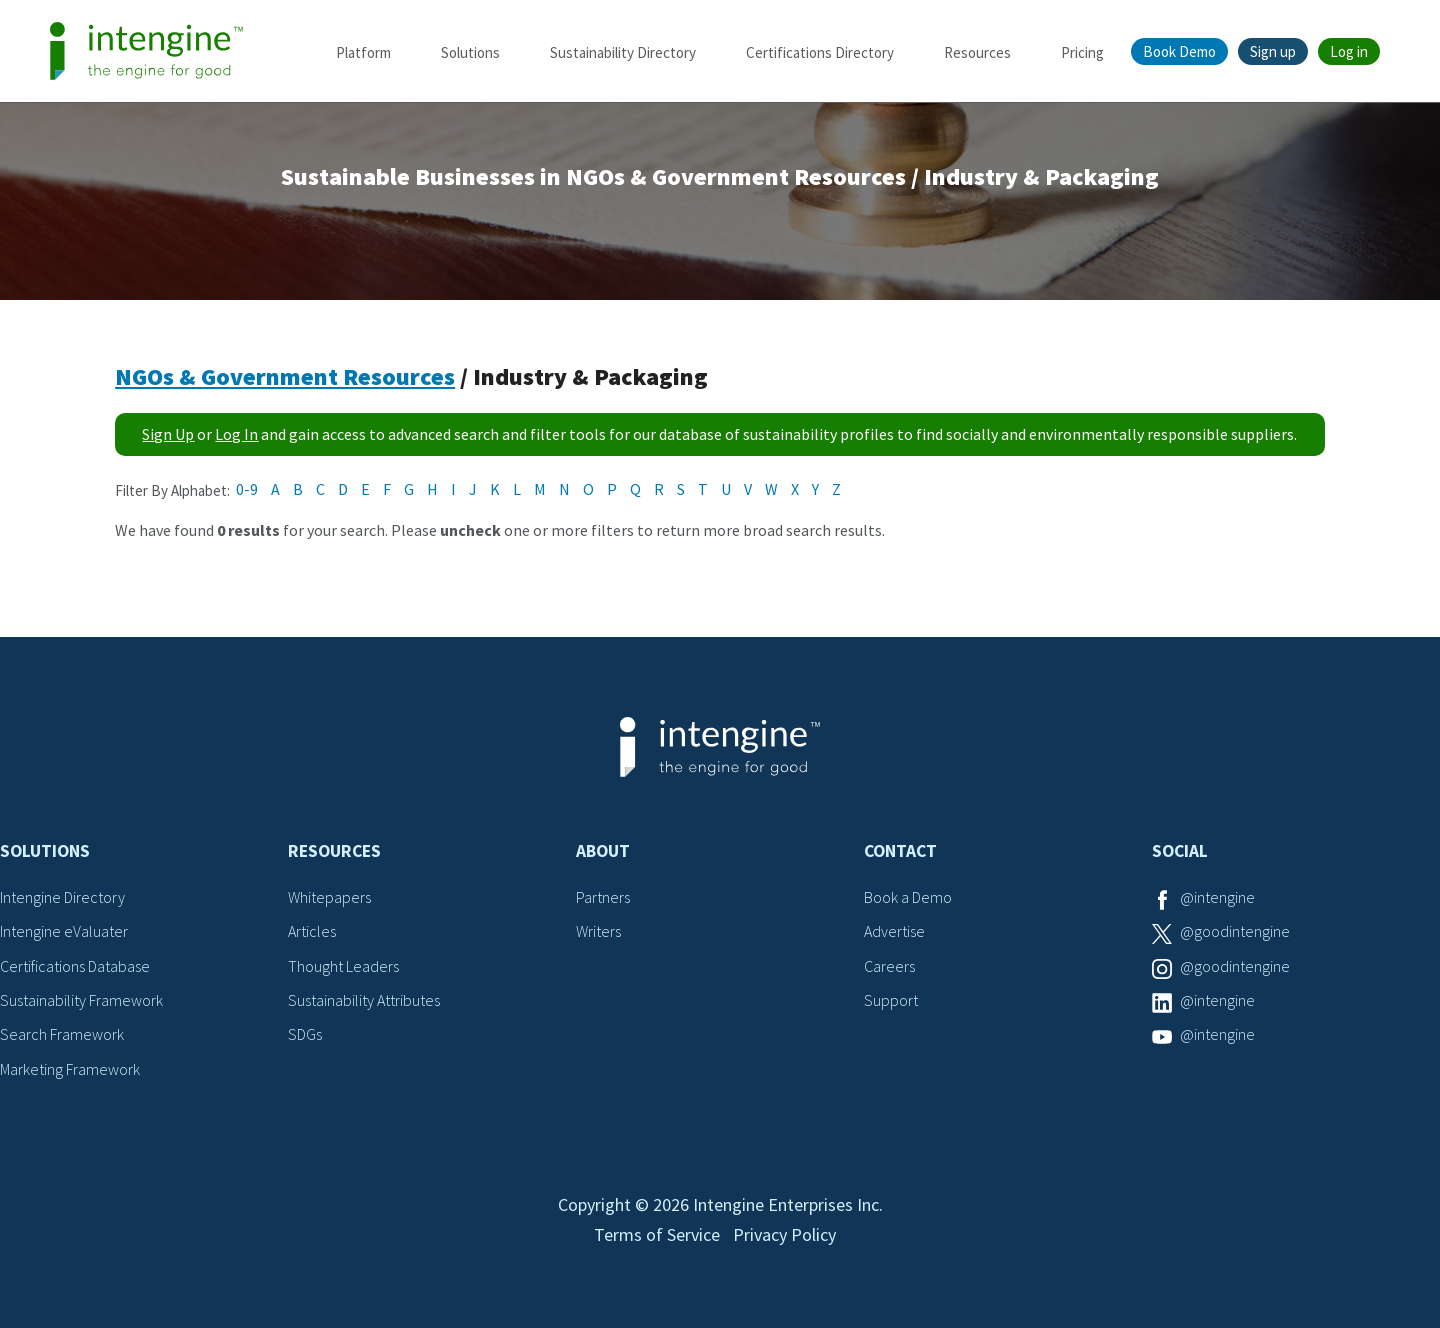  I want to click on Sign up, so click(1273, 51).